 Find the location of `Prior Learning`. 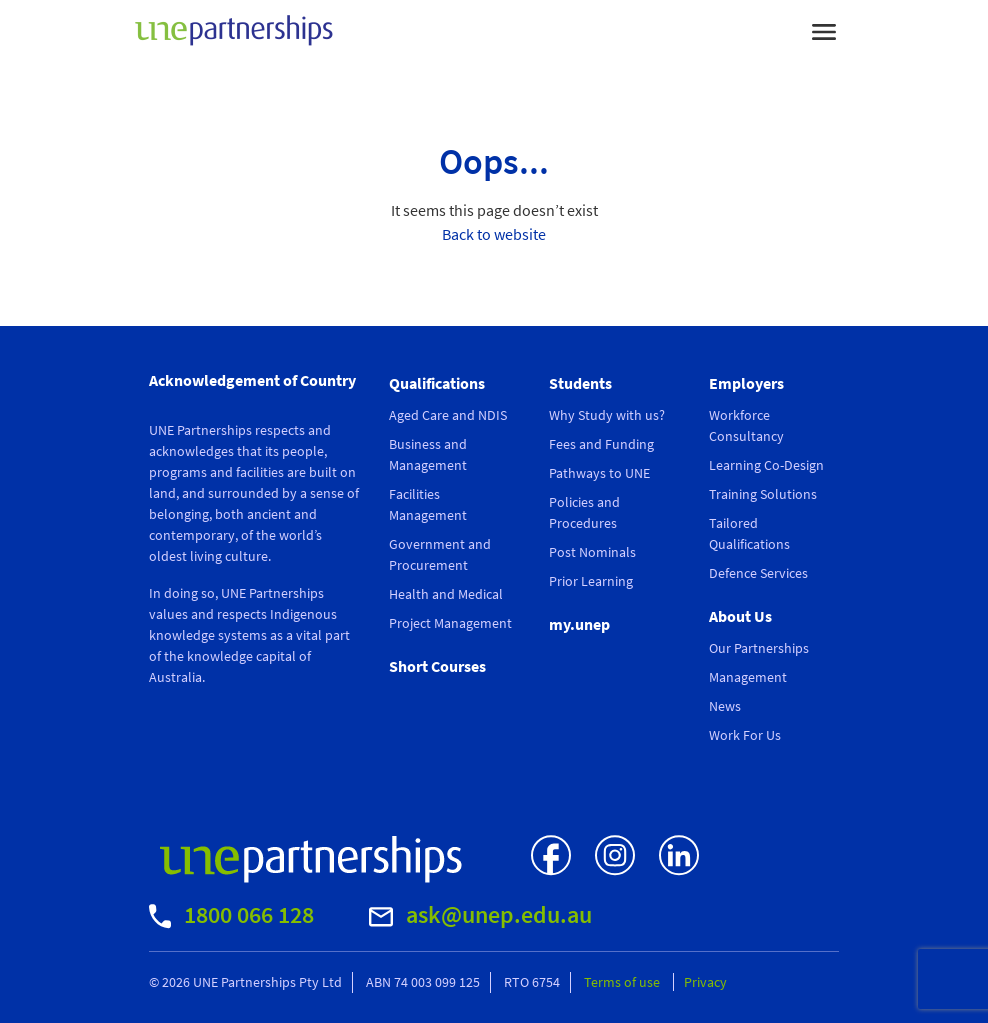

Prior Learning is located at coordinates (591, 581).